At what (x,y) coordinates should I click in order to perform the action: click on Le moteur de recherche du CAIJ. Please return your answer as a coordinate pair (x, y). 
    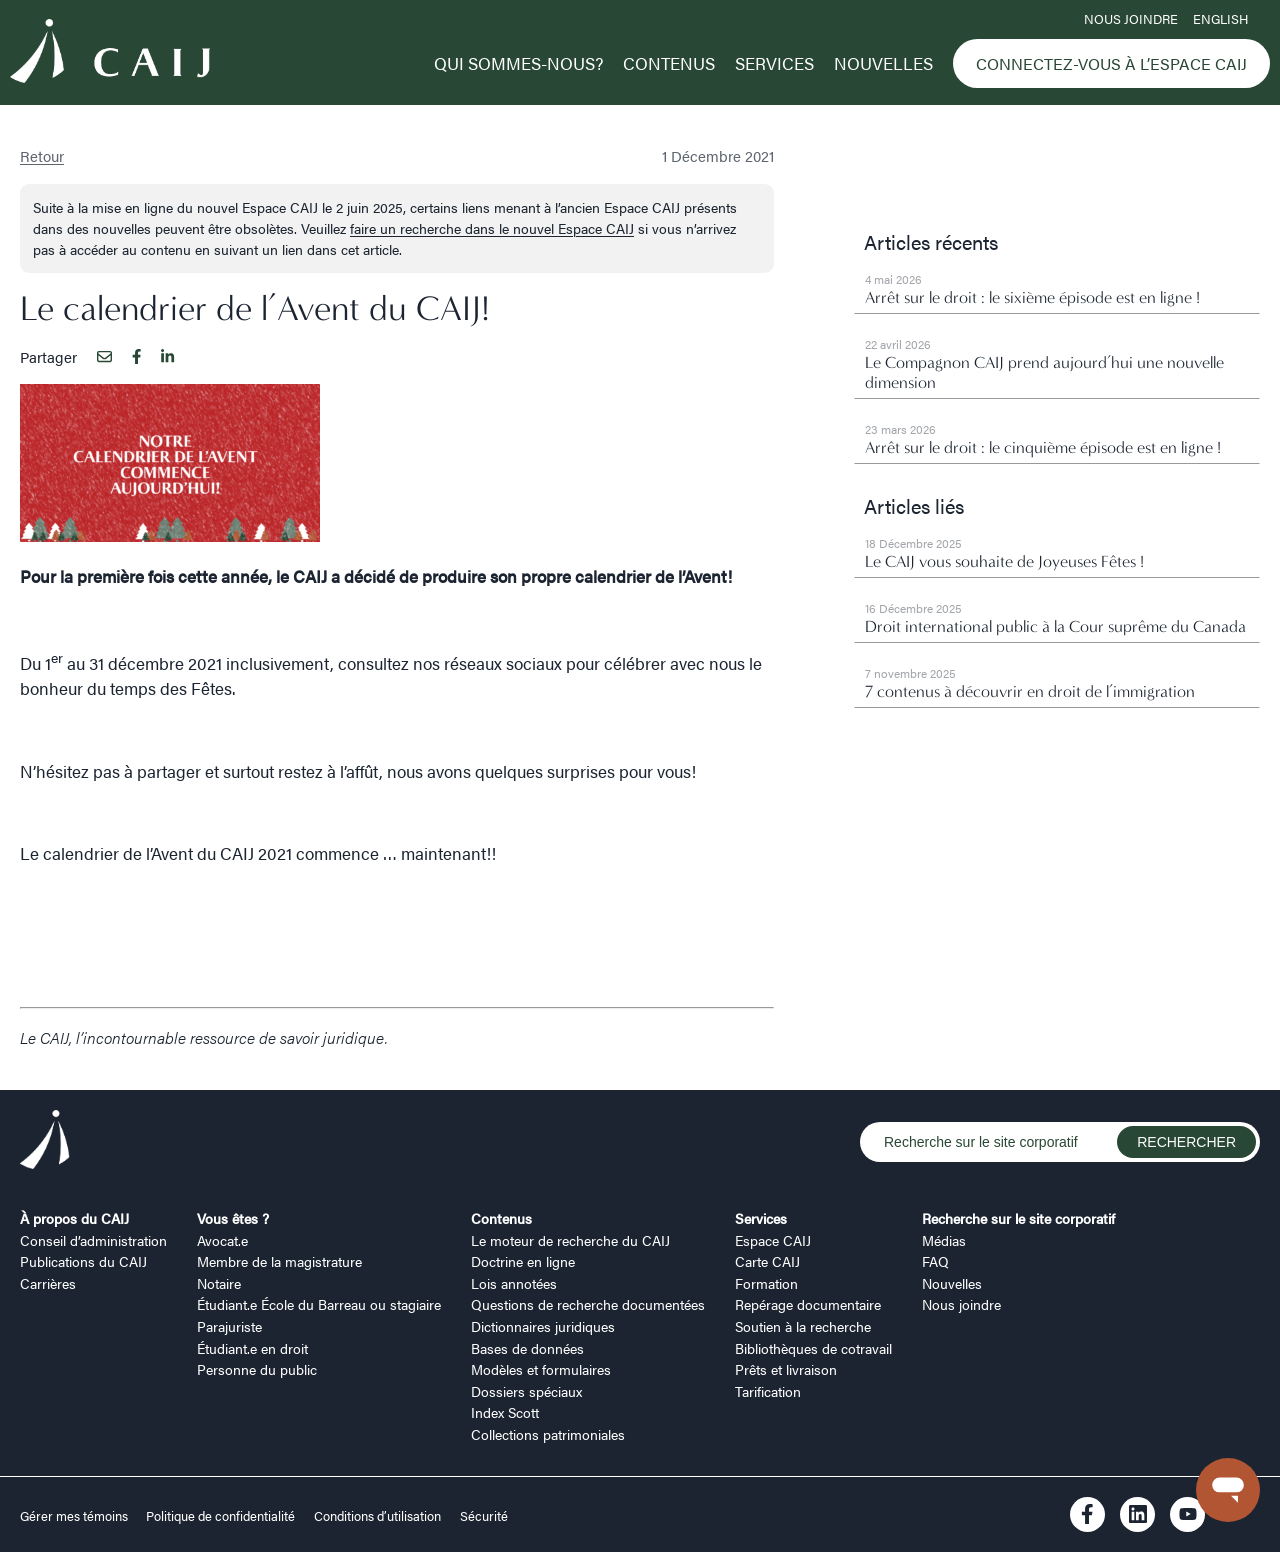
    Looking at the image, I should click on (570, 1240).